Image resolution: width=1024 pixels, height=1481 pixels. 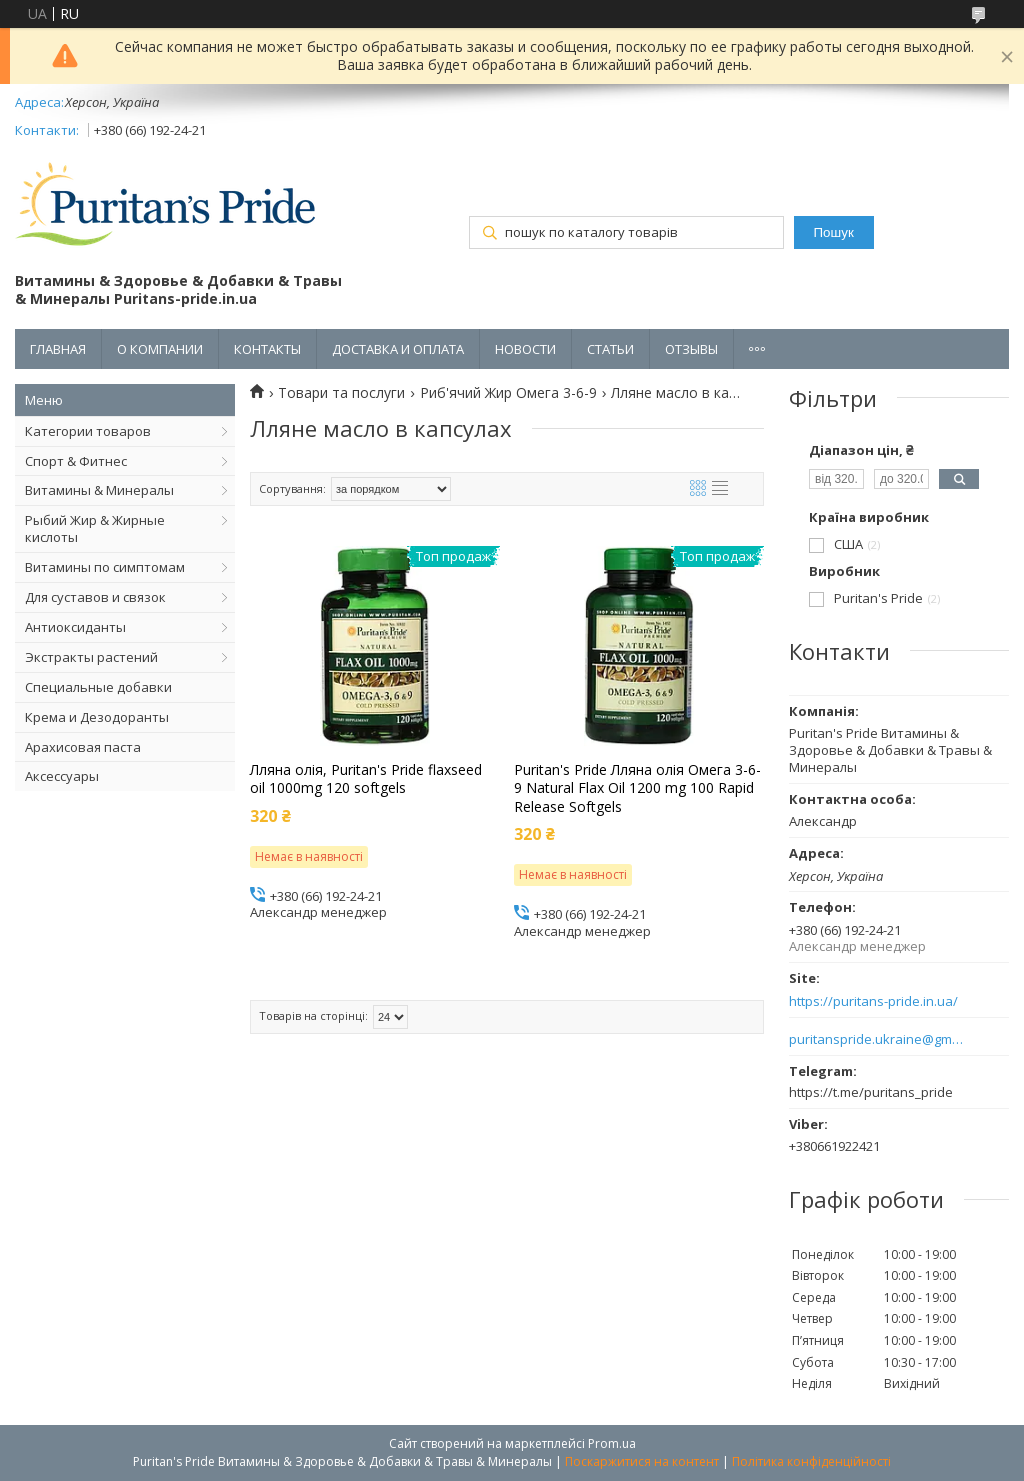 I want to click on Лляна олія, Puritan's Pride flaxseed oil 1000mg 120 softgels, so click(x=366, y=779).